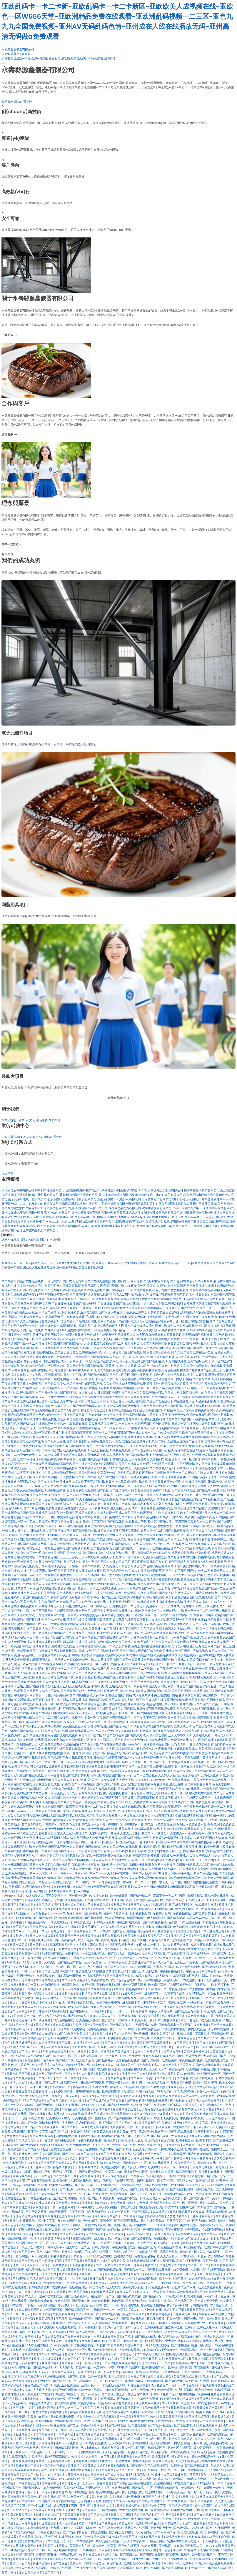 The image size is (237, 2576). Describe the element at coordinates (199, 1539) in the screenshot. I see `91视频观看免费` at that location.